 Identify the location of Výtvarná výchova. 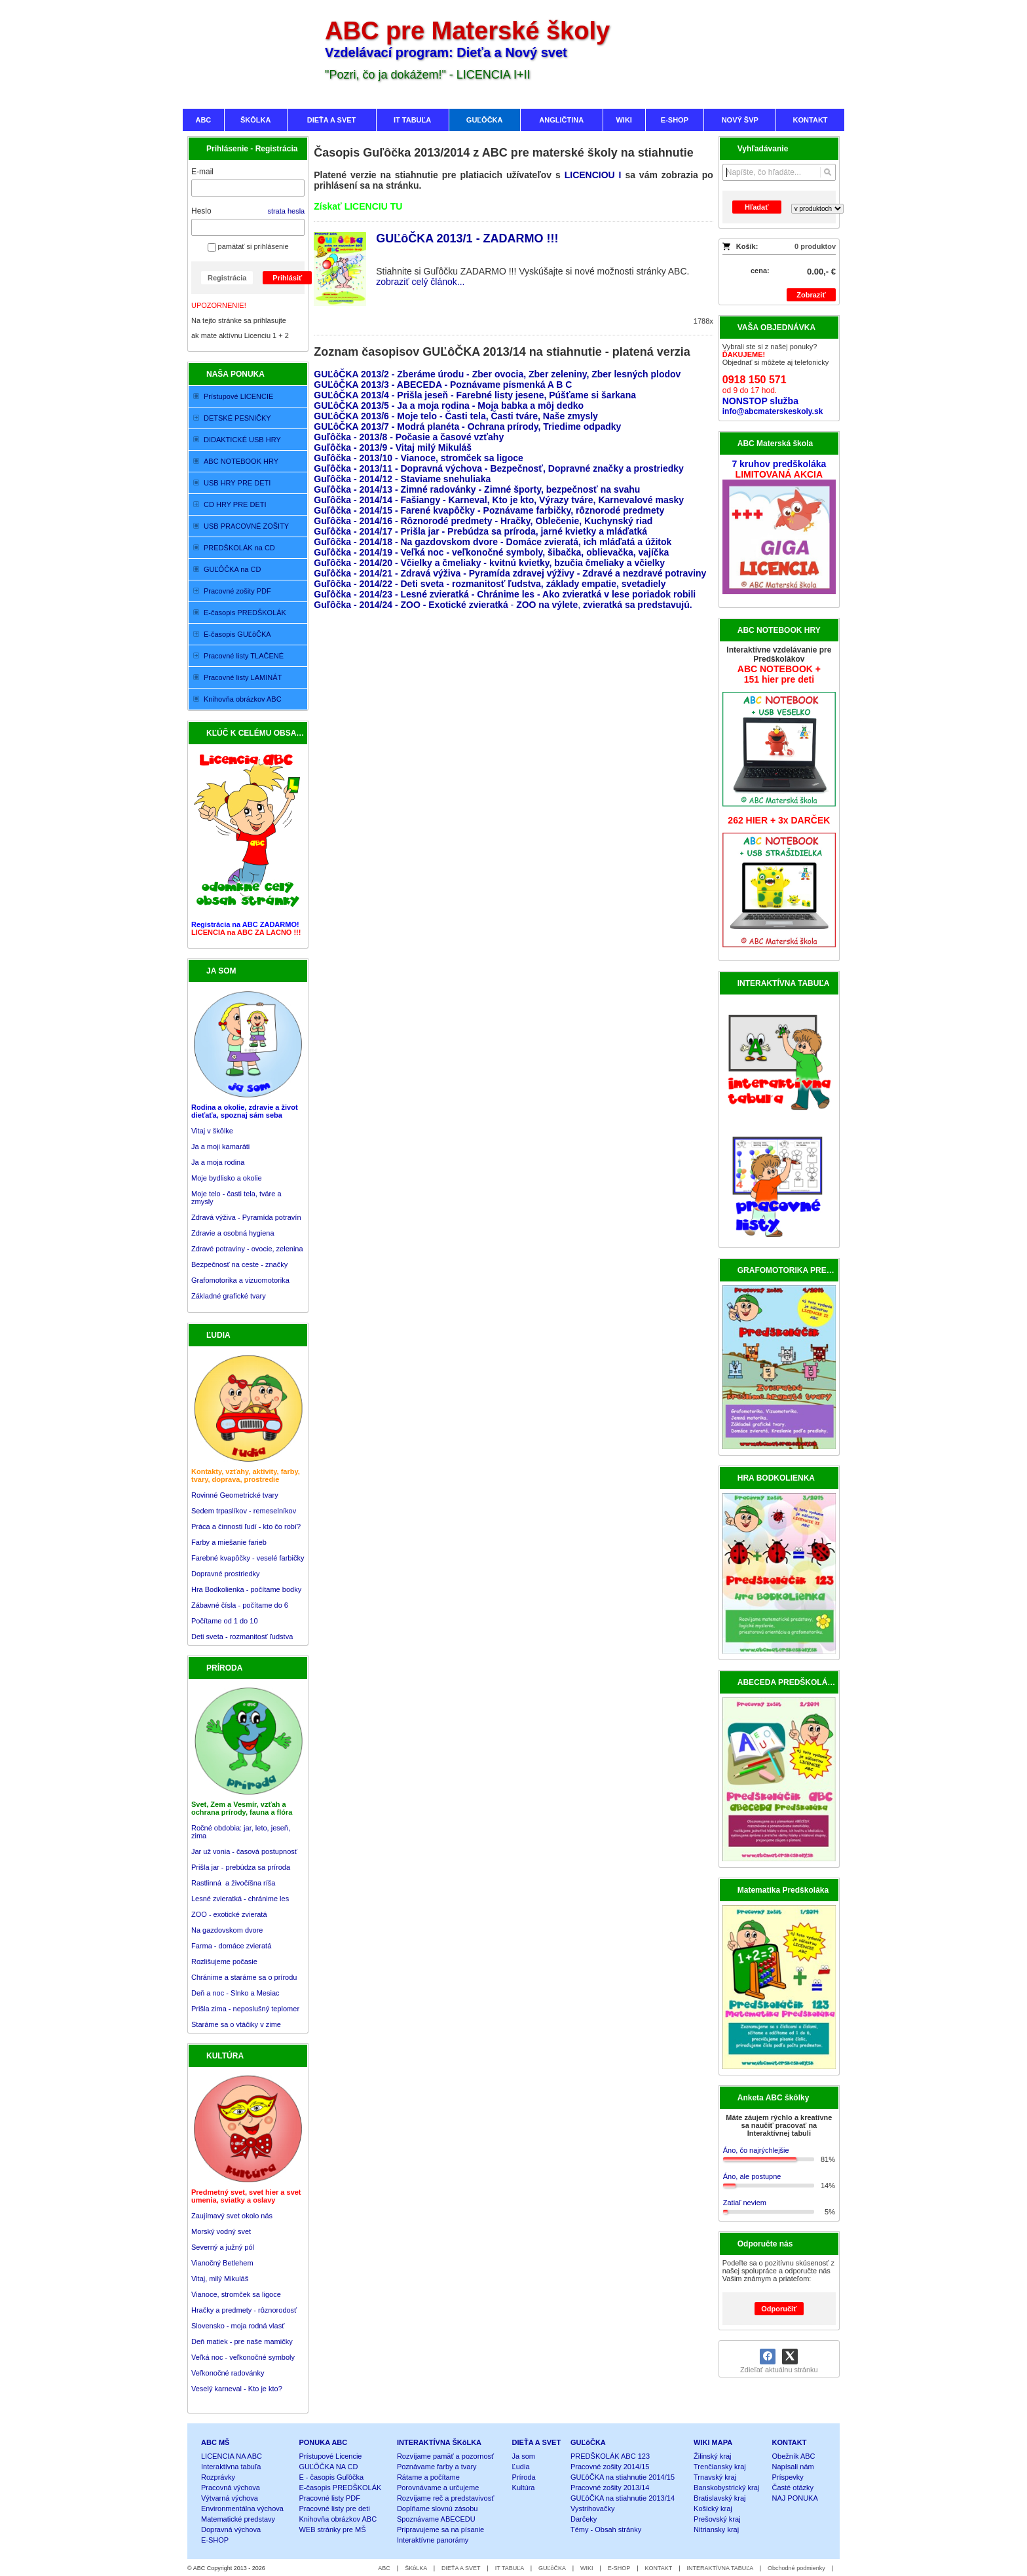
(229, 2498).